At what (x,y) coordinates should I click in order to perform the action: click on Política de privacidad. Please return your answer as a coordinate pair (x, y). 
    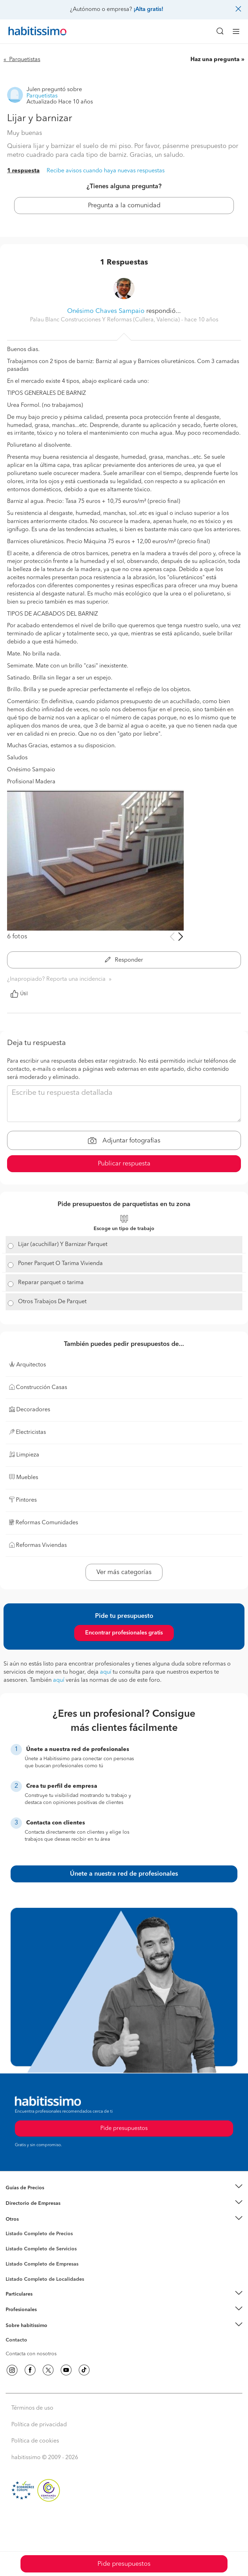
    Looking at the image, I should click on (39, 2425).